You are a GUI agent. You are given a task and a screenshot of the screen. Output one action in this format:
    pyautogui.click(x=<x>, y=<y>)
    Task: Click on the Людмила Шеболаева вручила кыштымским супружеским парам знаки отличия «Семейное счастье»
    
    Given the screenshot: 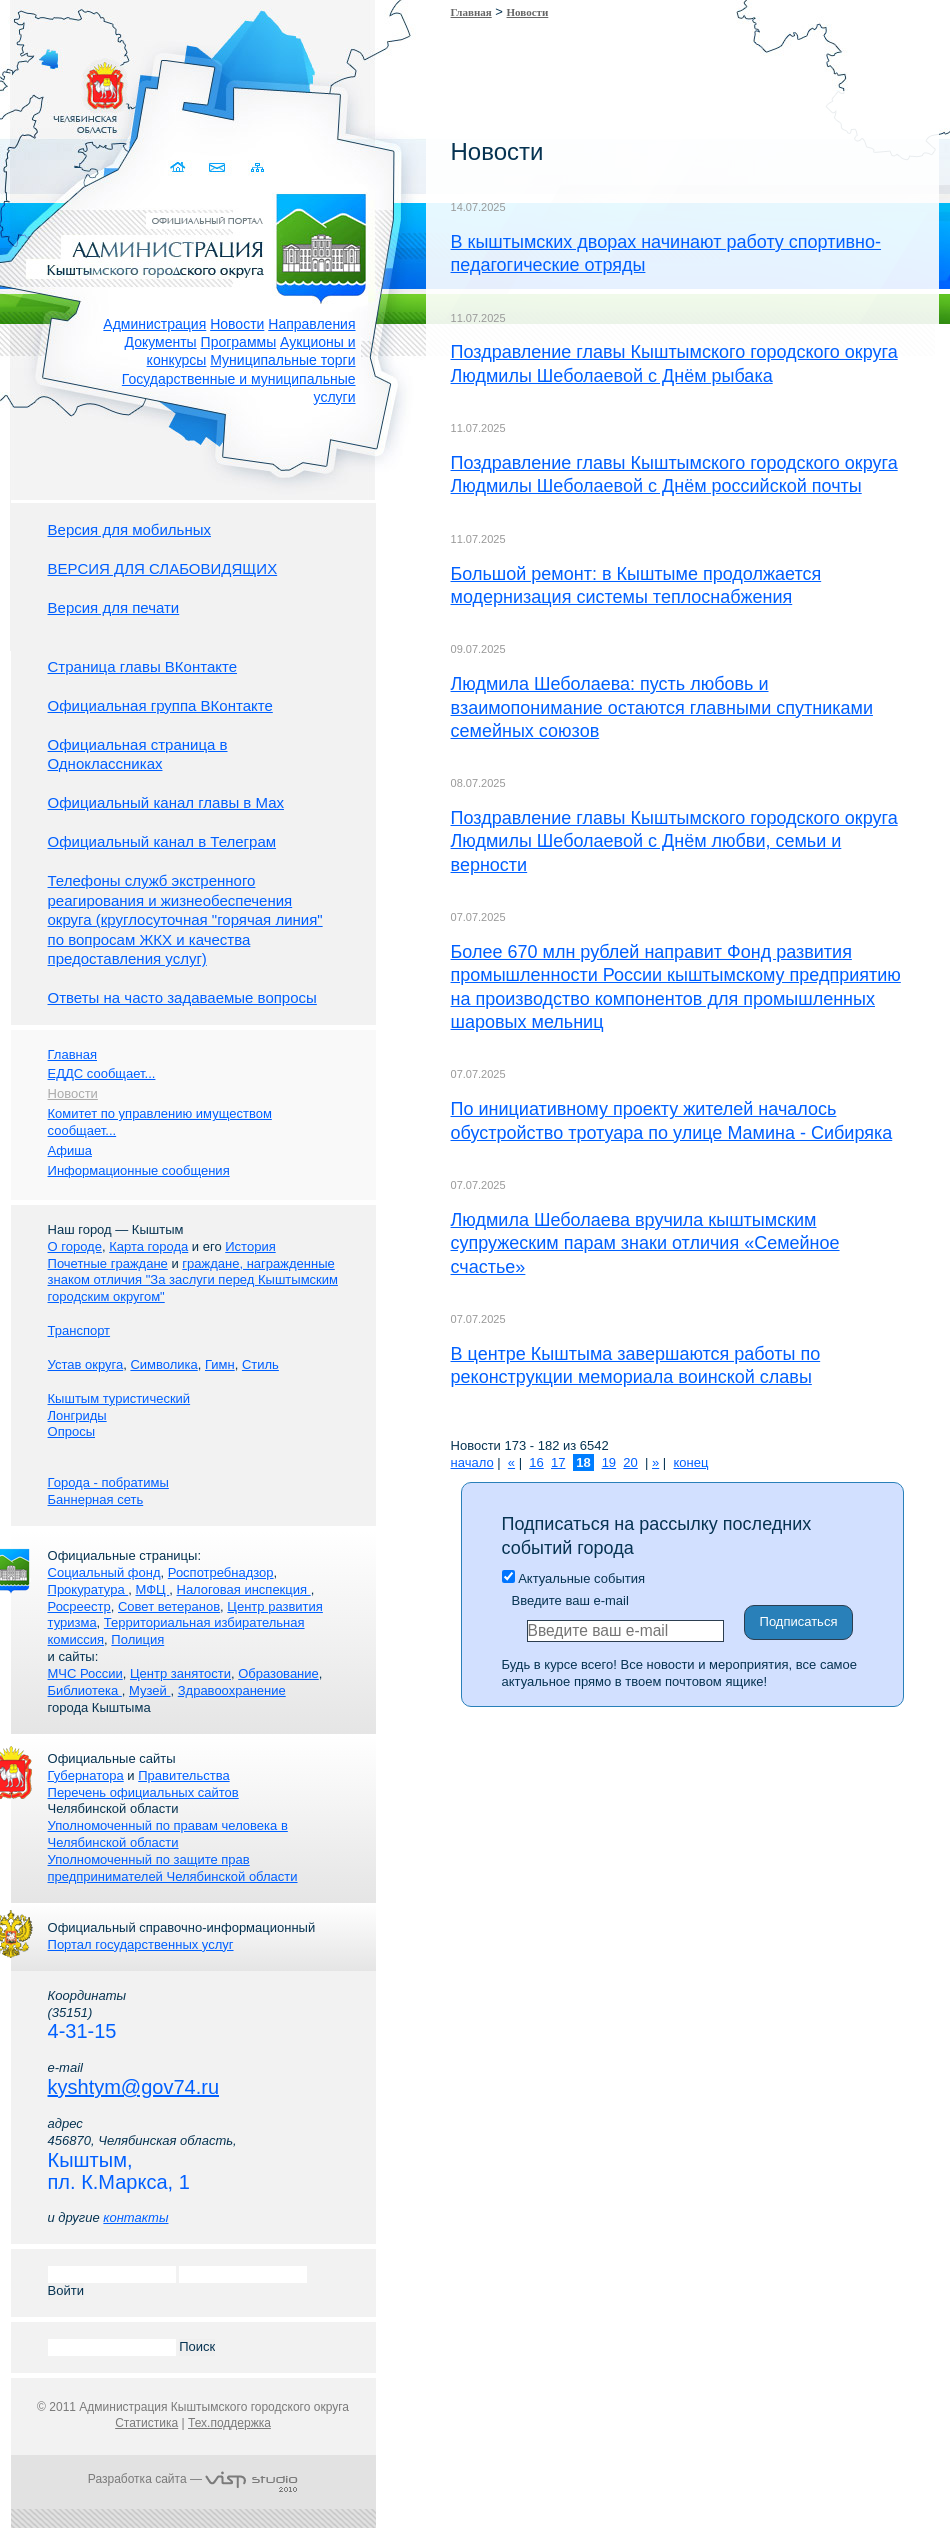 What is the action you would take?
    pyautogui.click(x=645, y=1243)
    